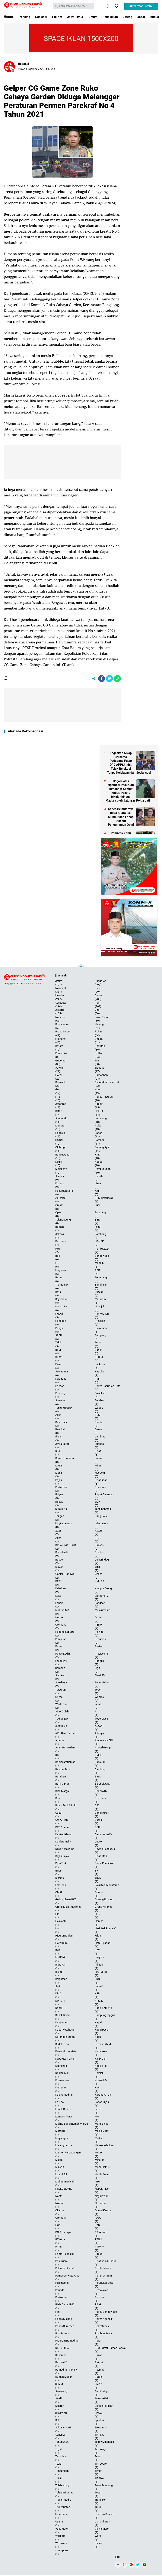  I want to click on KPPU, so click(58, 1581).